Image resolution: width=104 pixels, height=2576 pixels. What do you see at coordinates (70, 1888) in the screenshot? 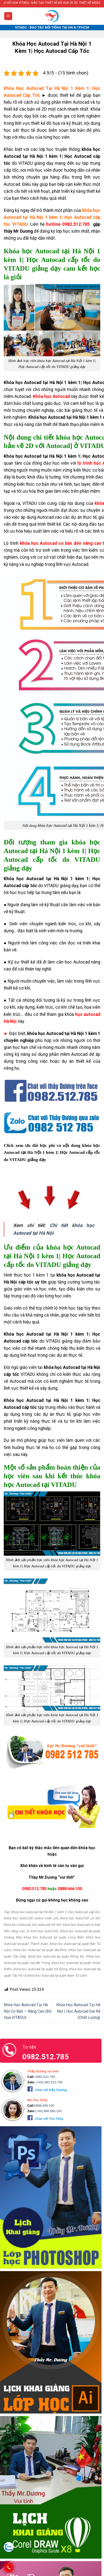
I see `0888.666.100` at bounding box center [70, 1888].